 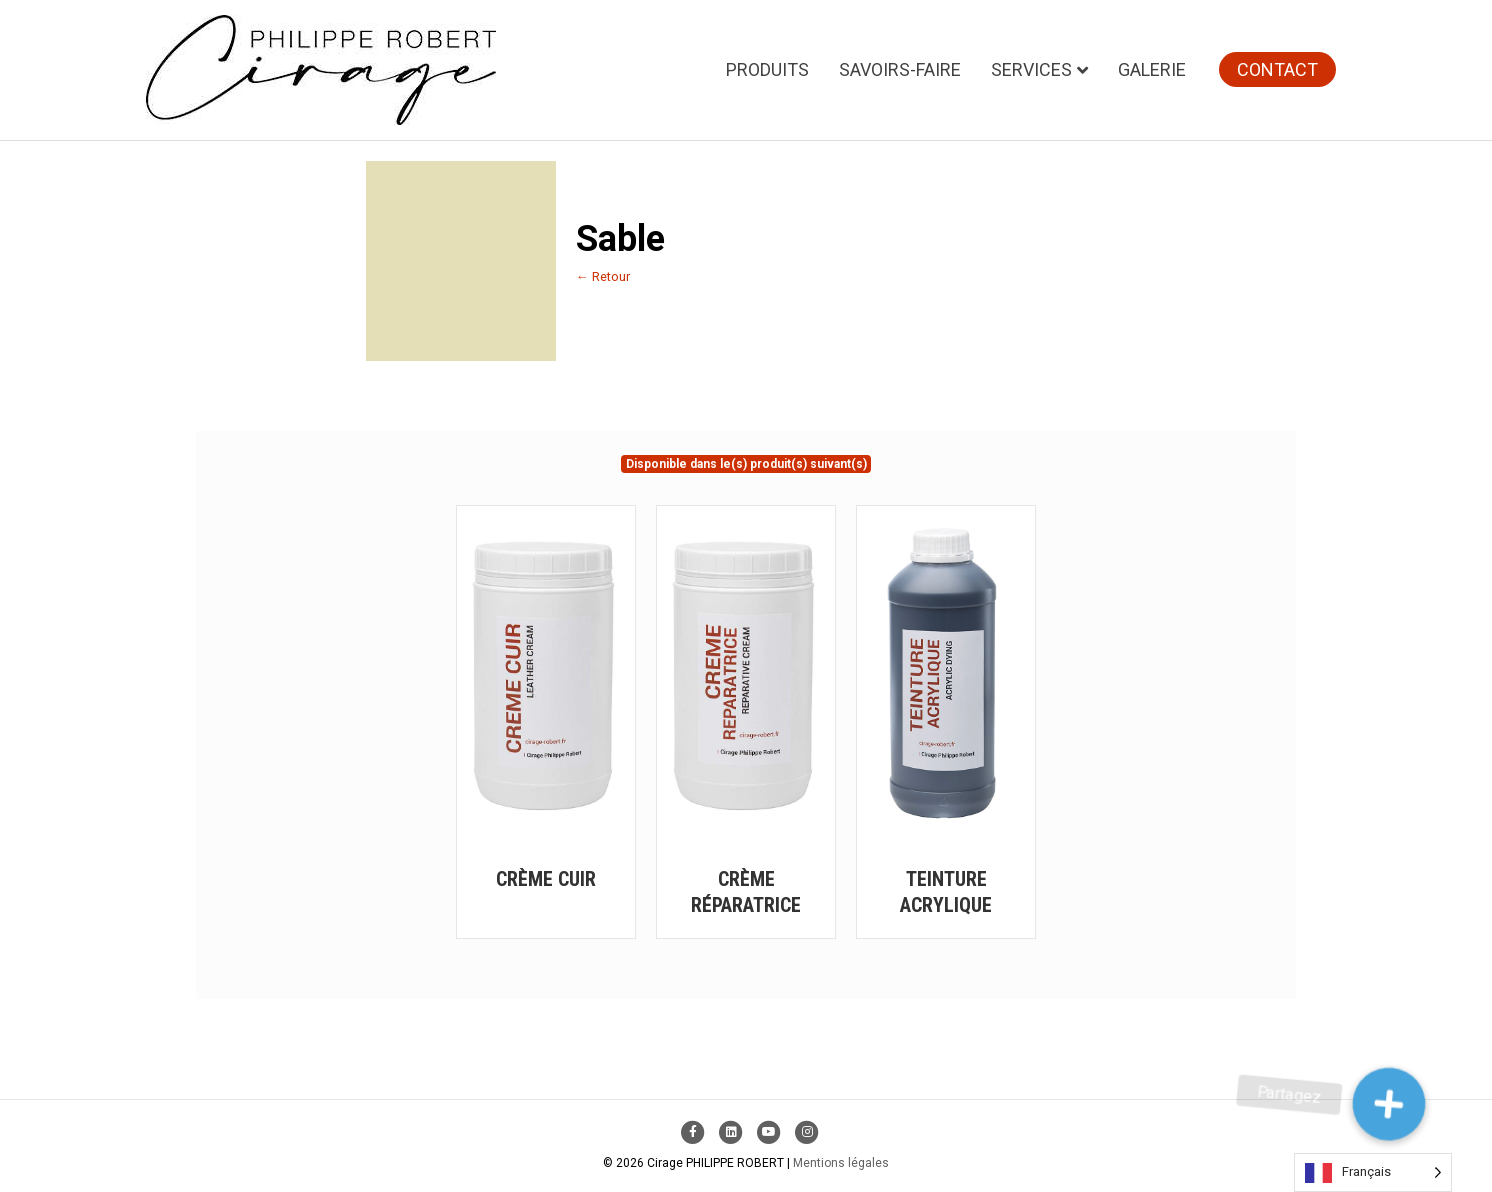 What do you see at coordinates (1031, 69) in the screenshot?
I see `Services` at bounding box center [1031, 69].